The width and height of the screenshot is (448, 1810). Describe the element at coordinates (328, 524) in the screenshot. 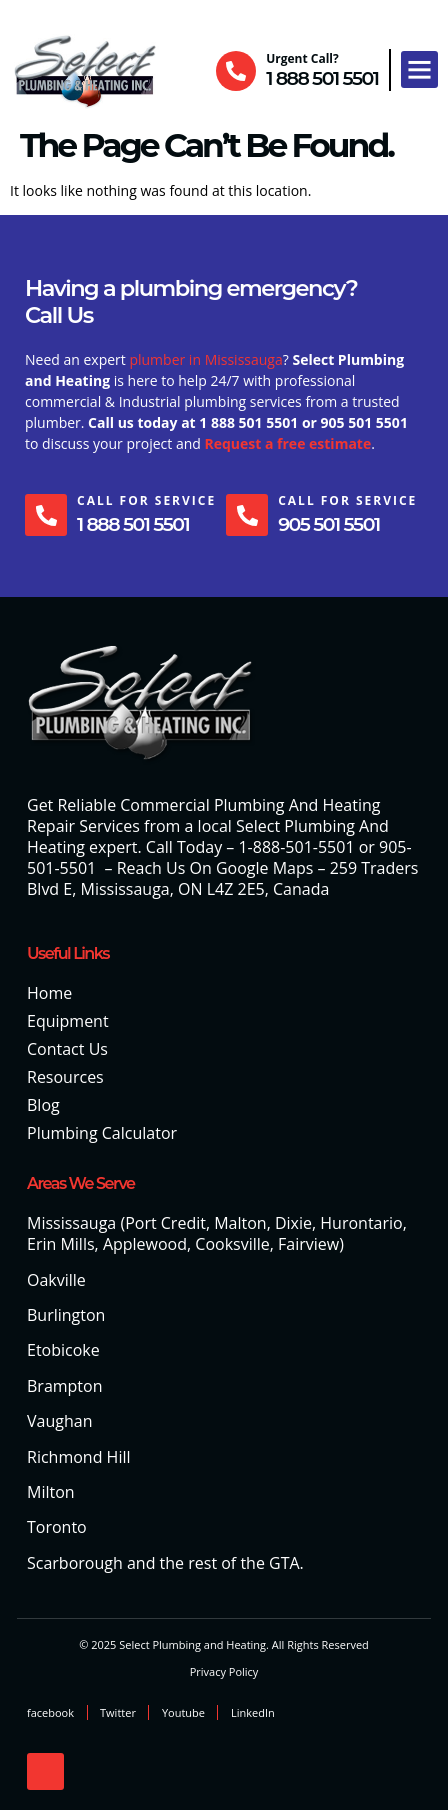

I see `905 501 5501` at that location.